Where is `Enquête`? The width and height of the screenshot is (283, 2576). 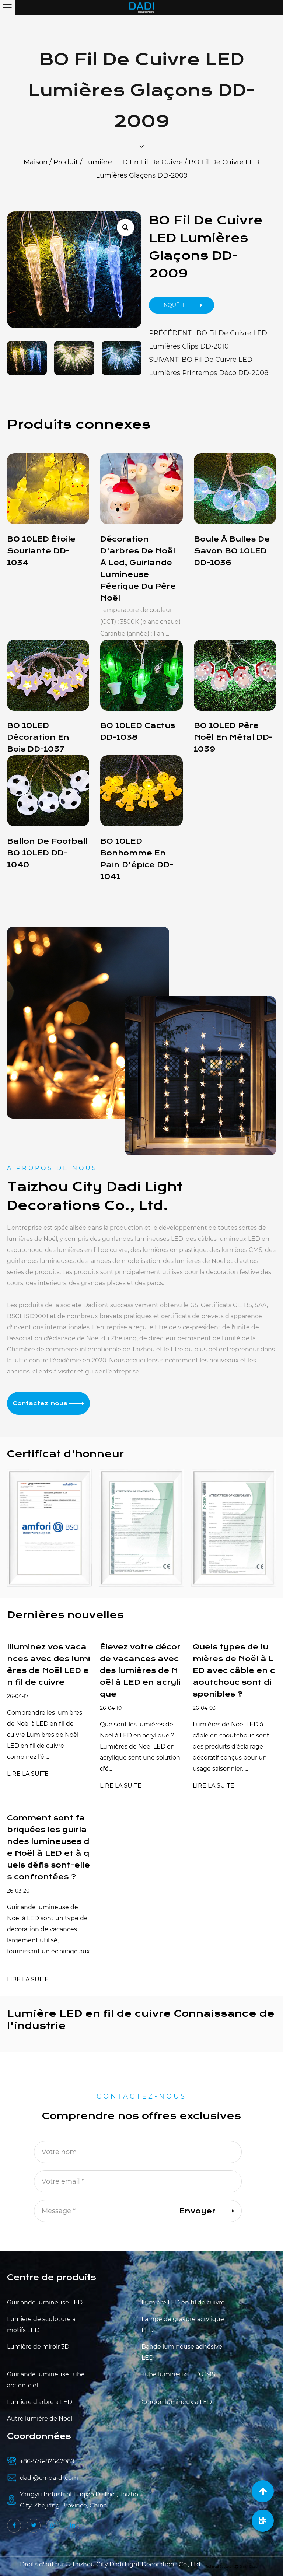 Enquête is located at coordinates (181, 305).